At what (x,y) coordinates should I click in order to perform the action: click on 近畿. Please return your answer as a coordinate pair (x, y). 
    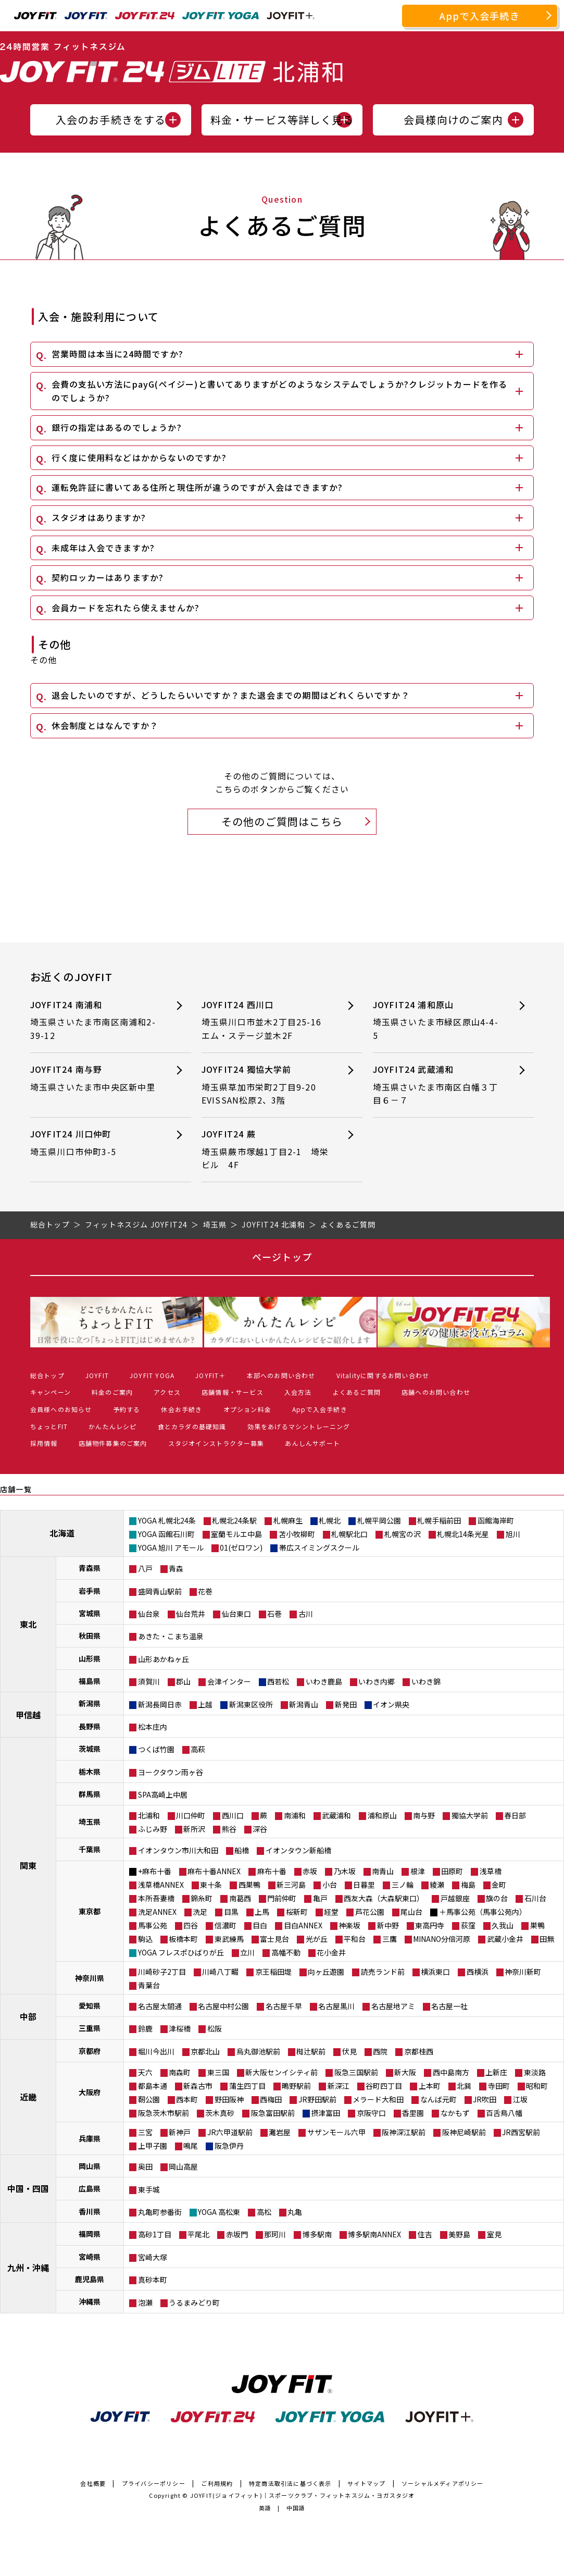
    Looking at the image, I should click on (28, 2096).